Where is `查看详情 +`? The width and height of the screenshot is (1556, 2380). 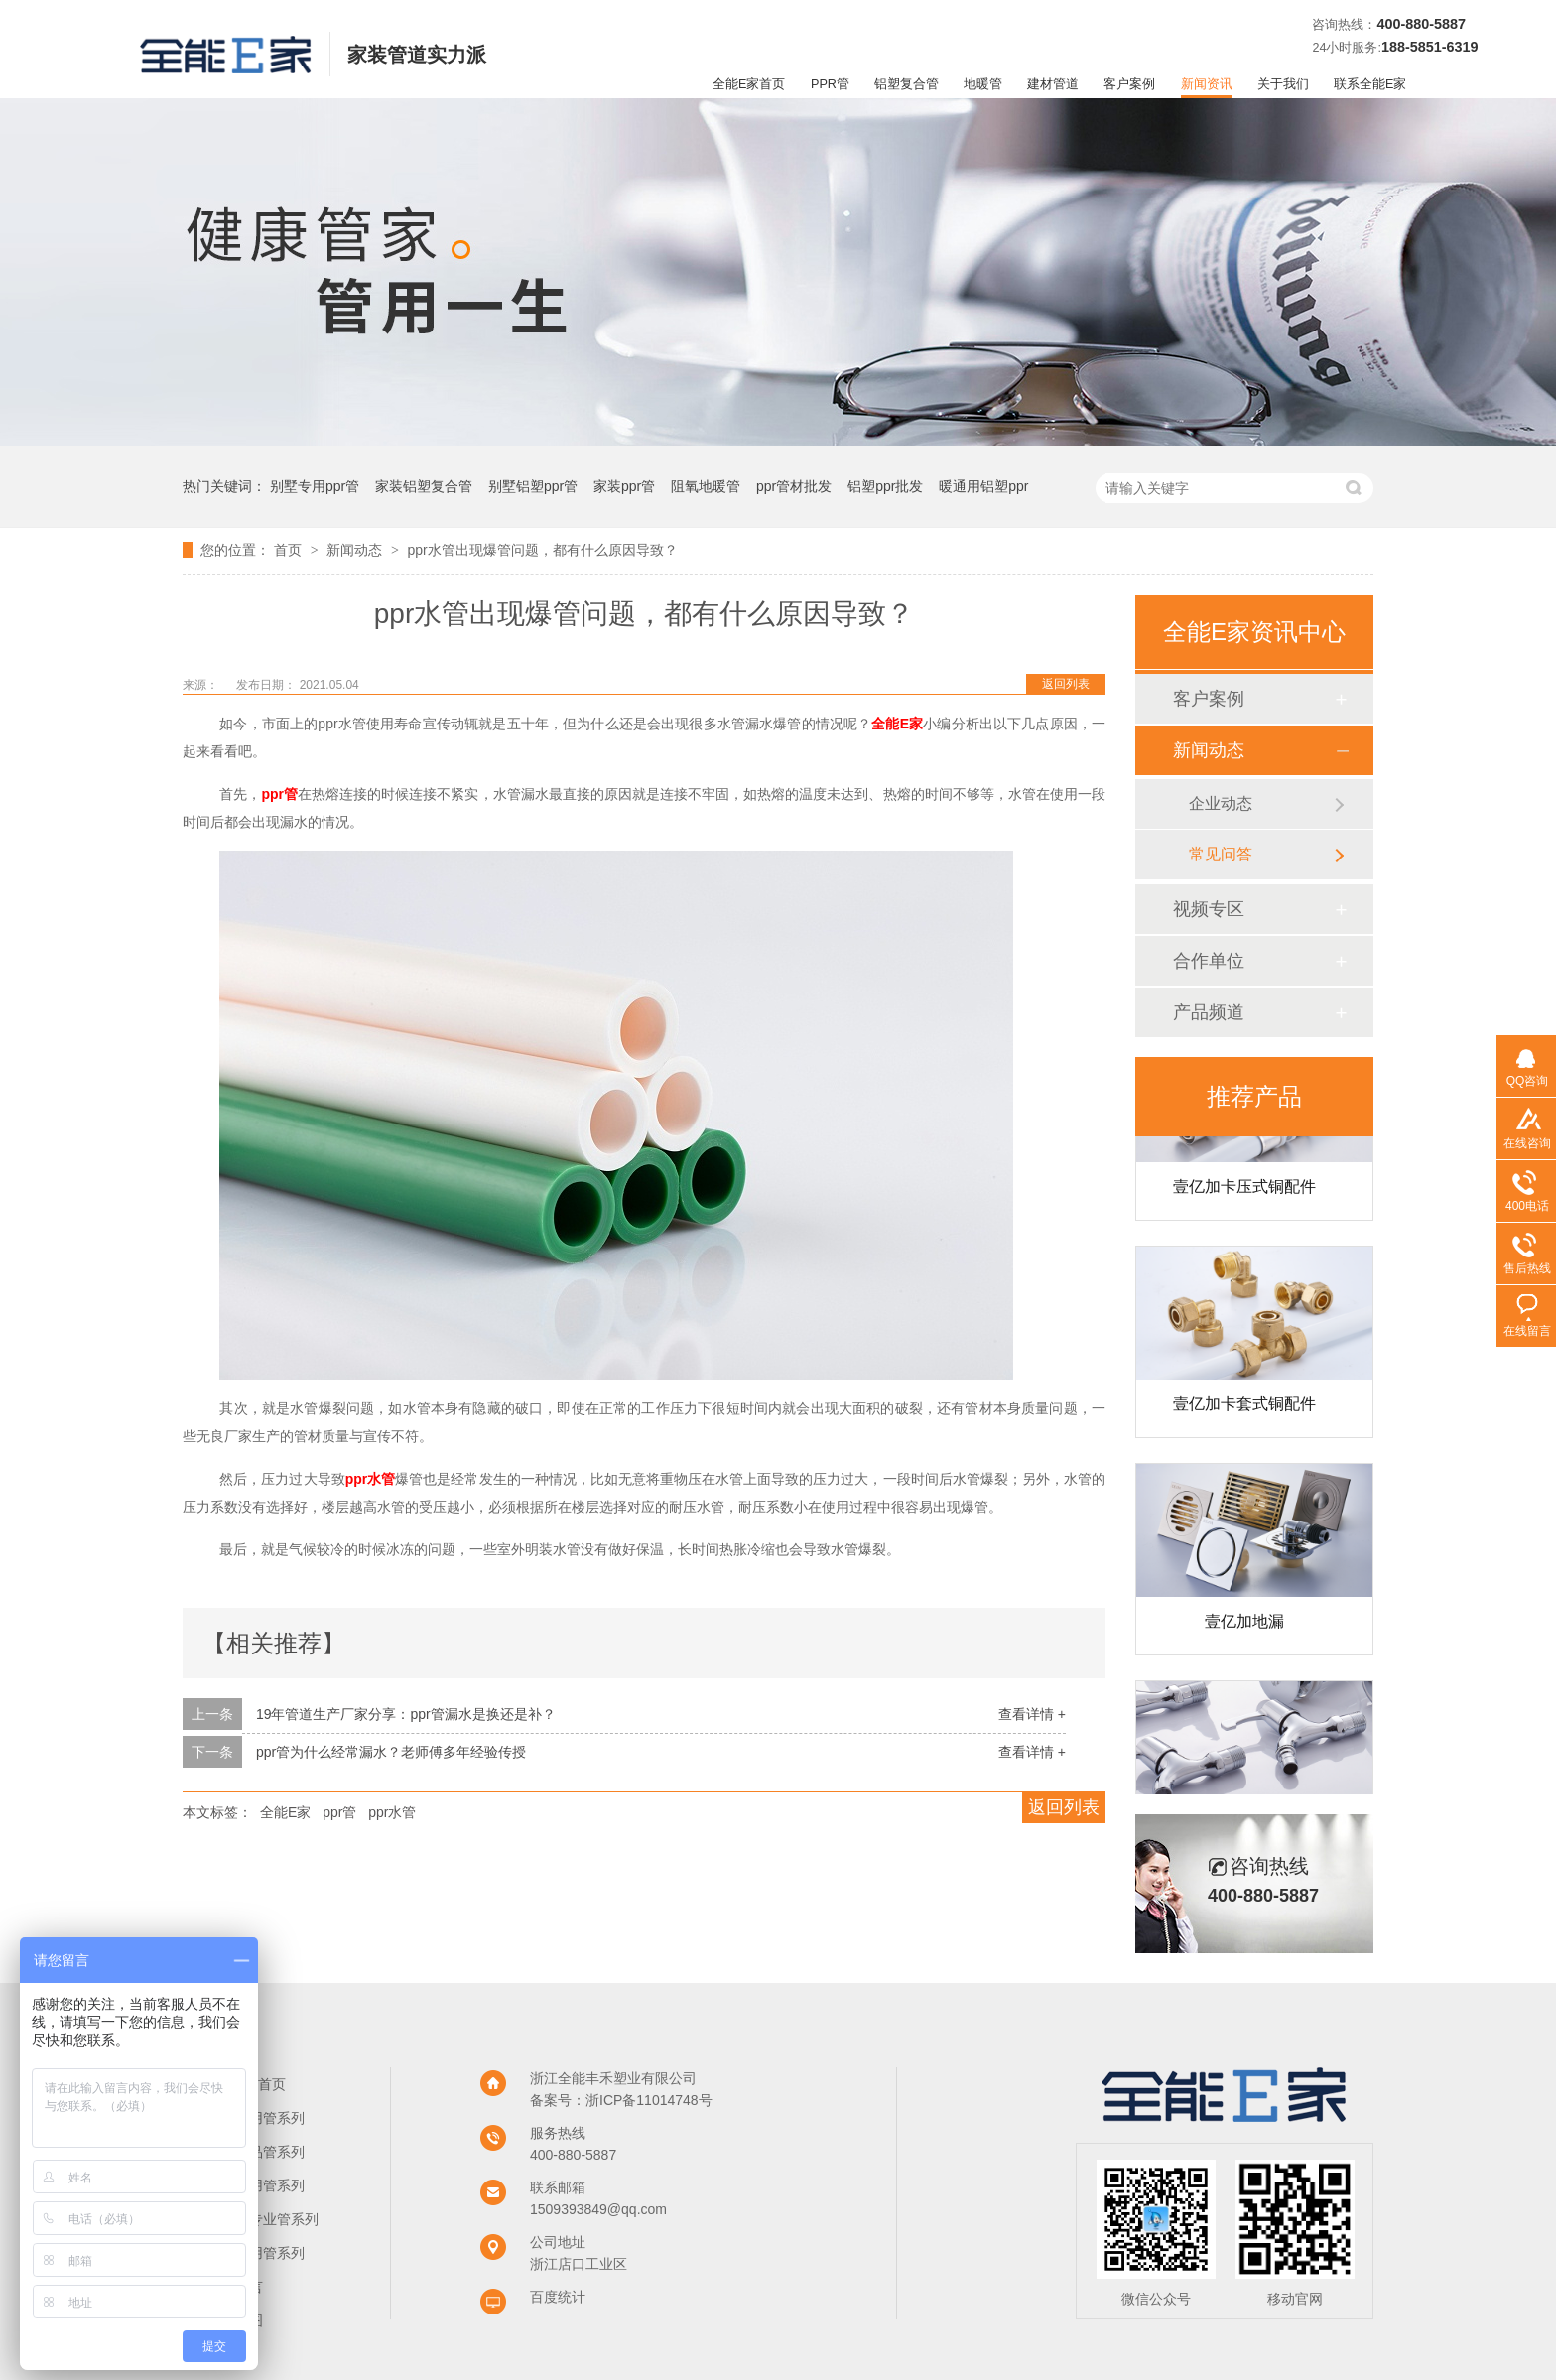
查看详情 + is located at coordinates (1032, 1714).